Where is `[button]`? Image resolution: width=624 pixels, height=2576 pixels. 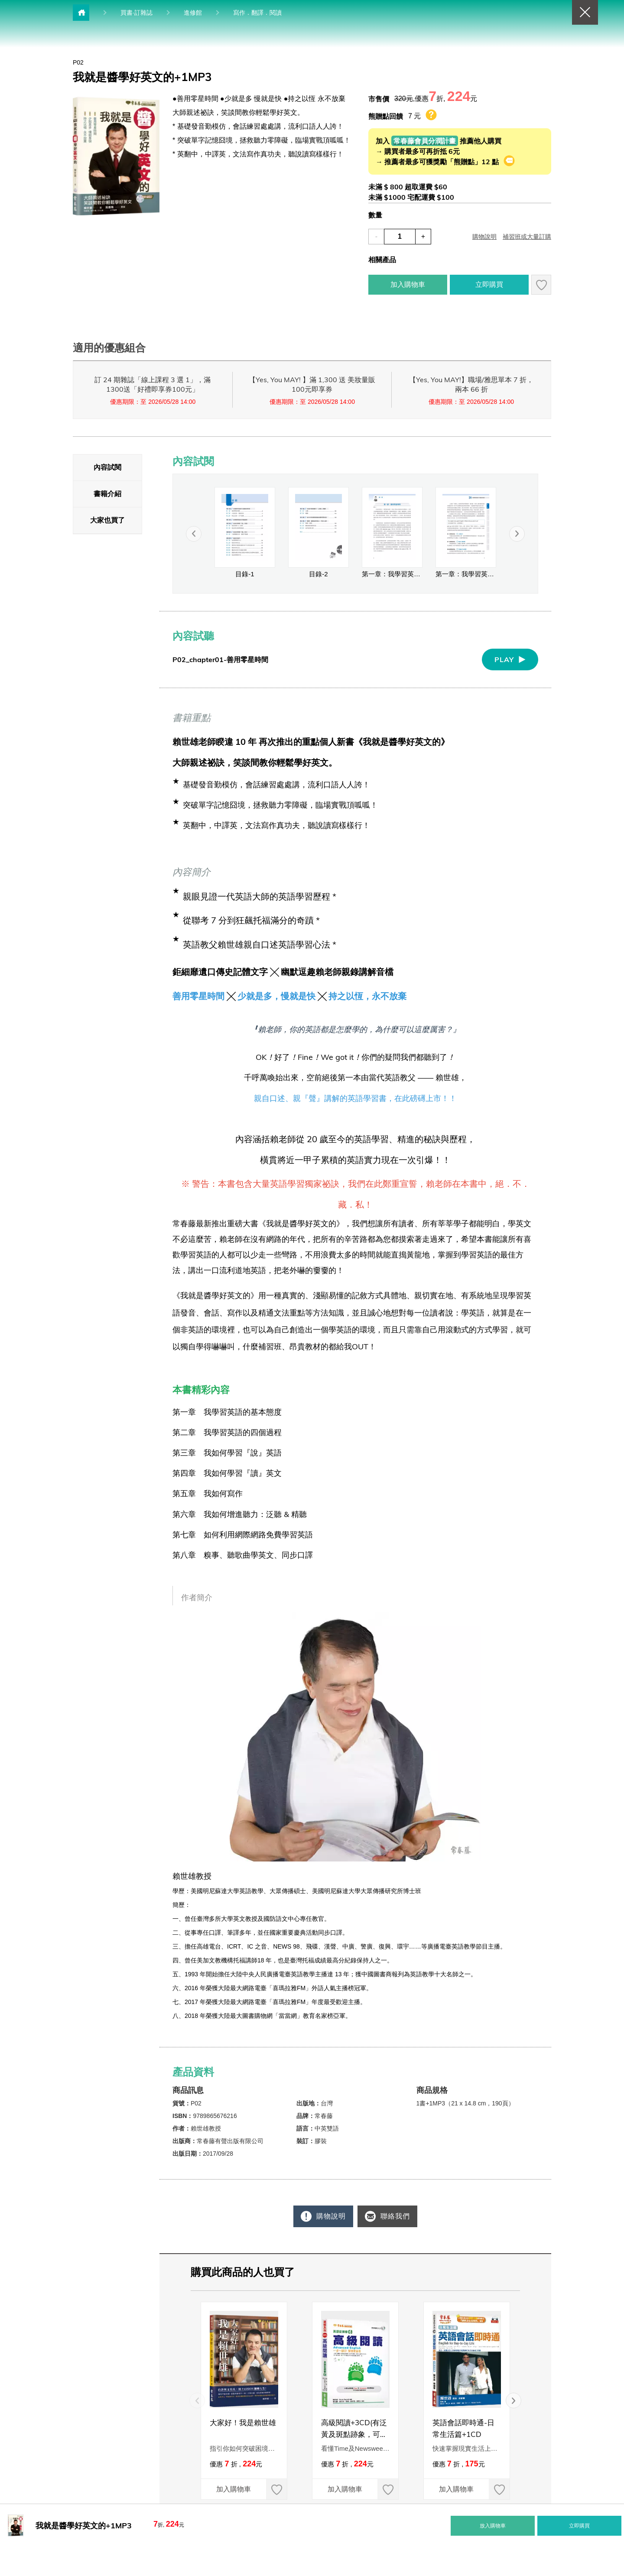 [button] is located at coordinates (517, 534).